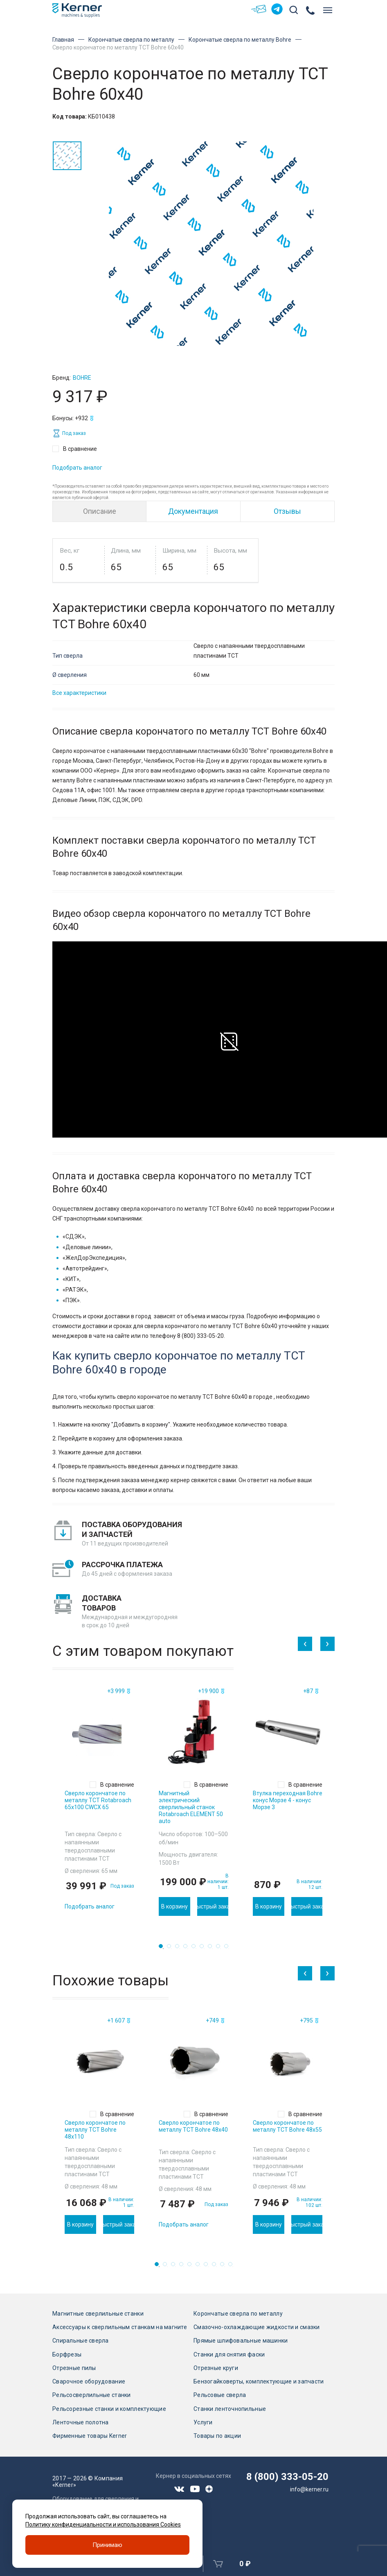  I want to click on 6 [tab], so click(204, 1948).